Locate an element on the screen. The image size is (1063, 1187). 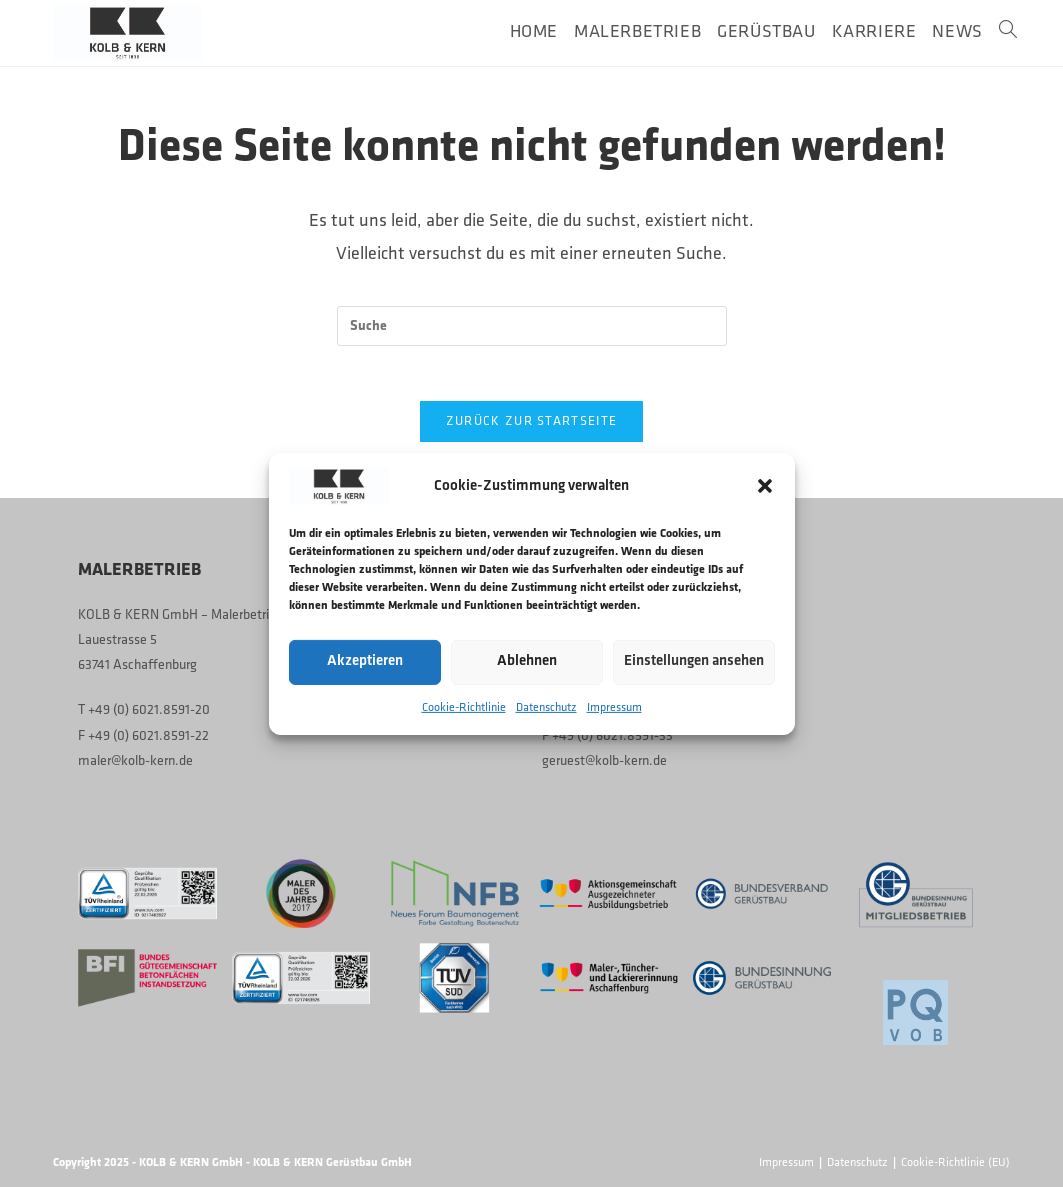
Datenschutz is located at coordinates (546, 707).